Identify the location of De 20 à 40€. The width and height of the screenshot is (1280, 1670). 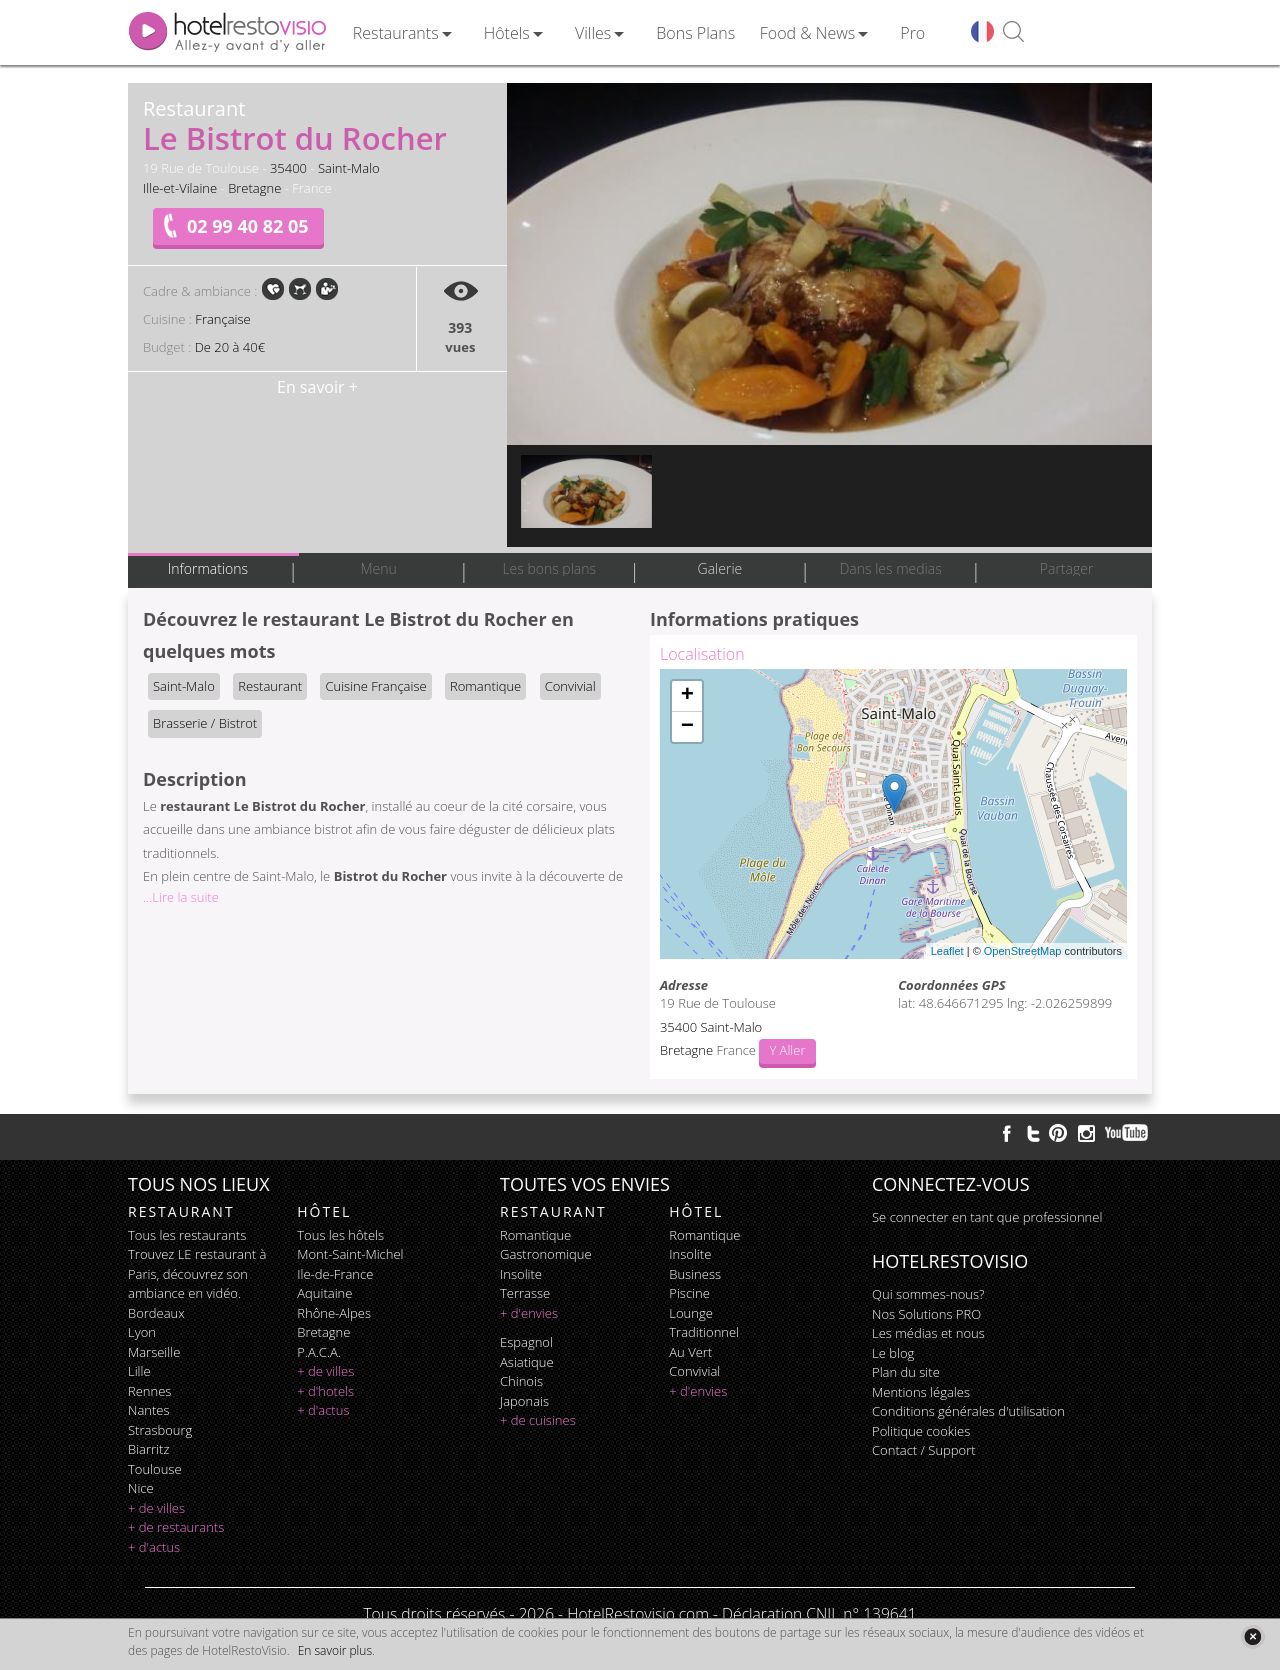
(230, 347).